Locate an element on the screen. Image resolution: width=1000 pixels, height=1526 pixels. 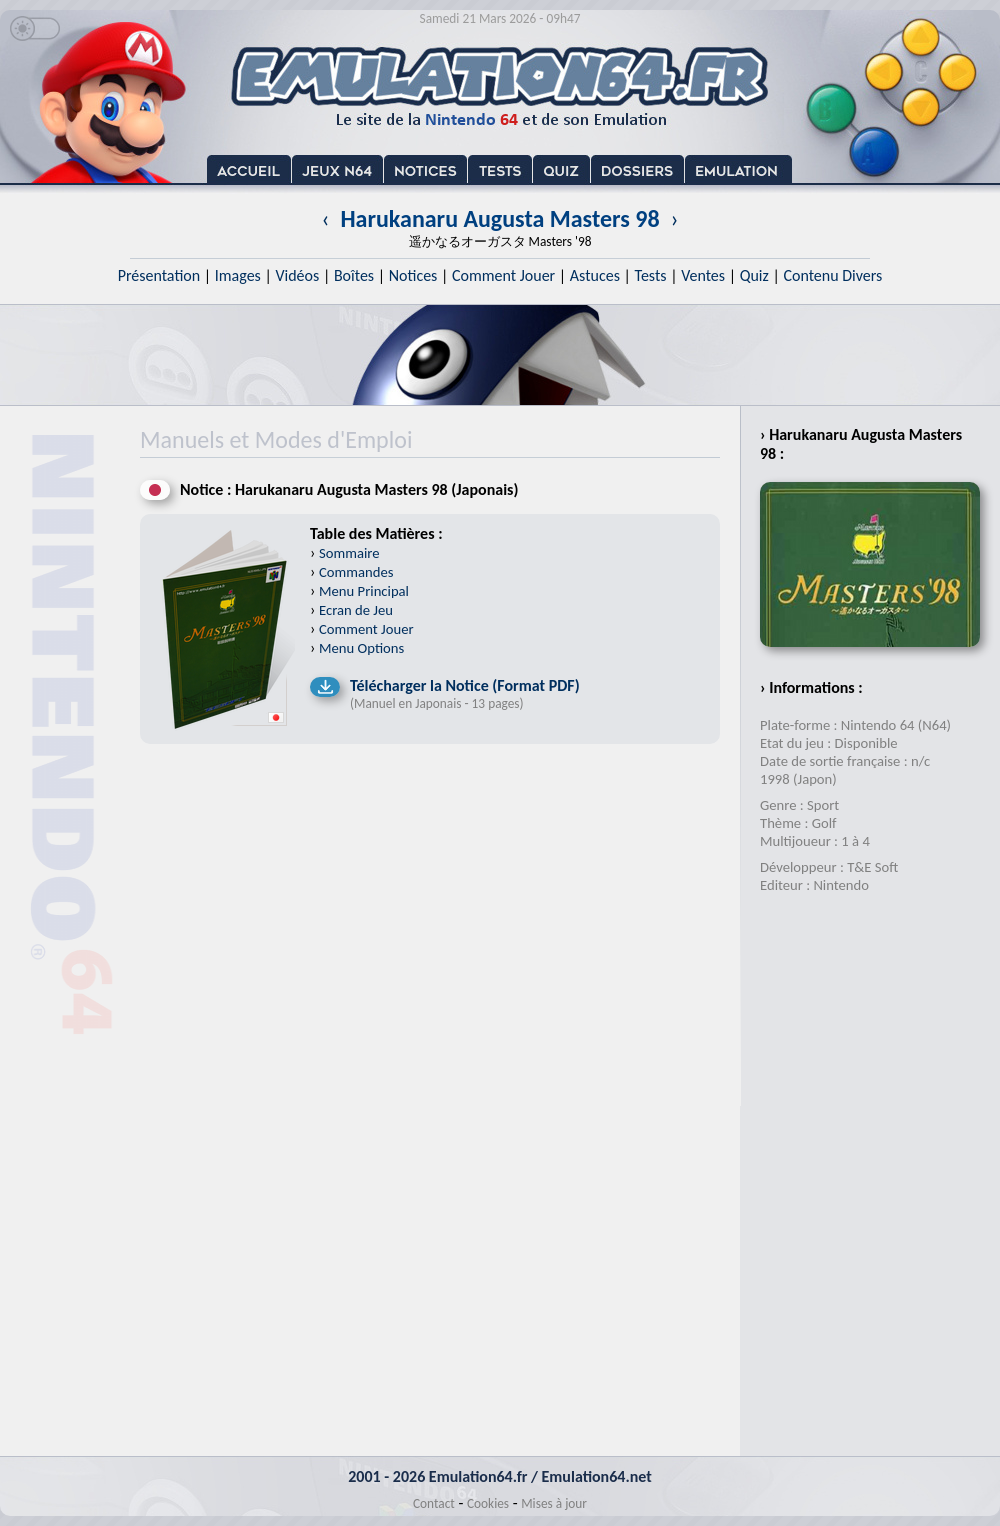
Contenu Divers is located at coordinates (832, 275).